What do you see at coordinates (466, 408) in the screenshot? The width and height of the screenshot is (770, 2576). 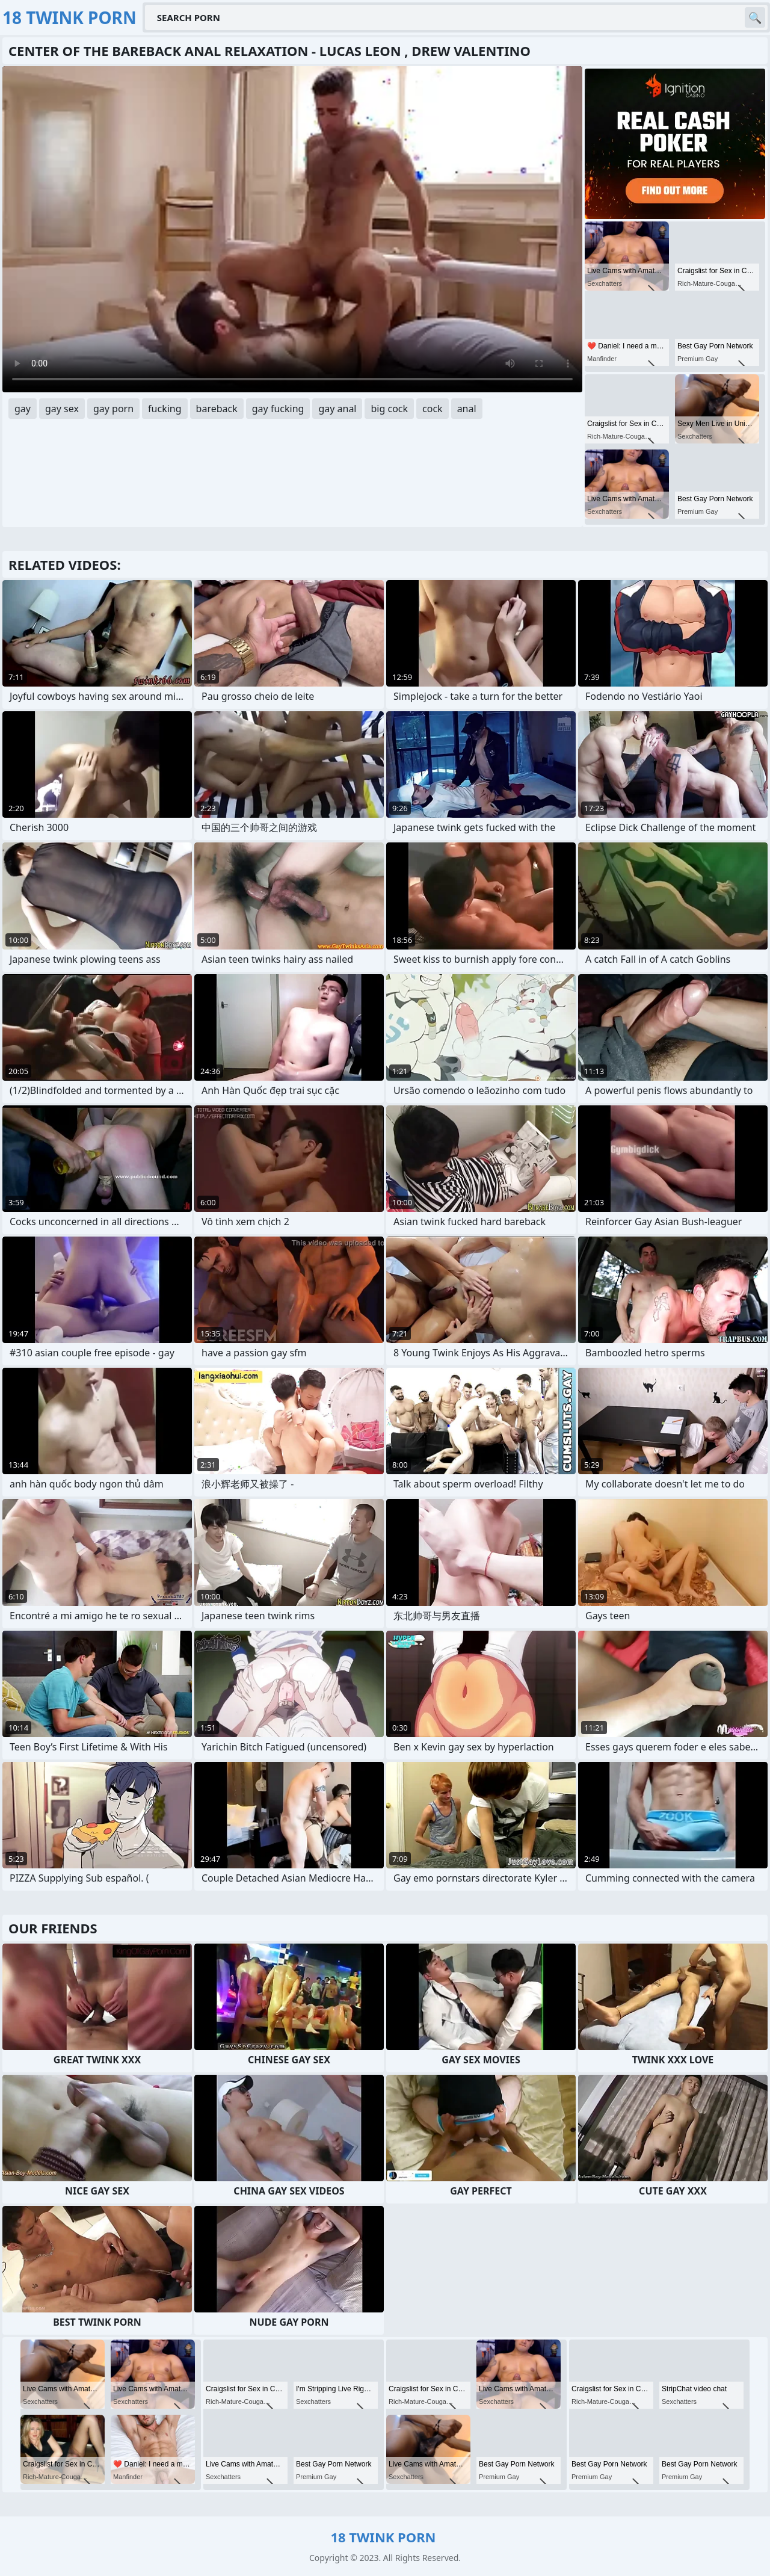 I see `anal` at bounding box center [466, 408].